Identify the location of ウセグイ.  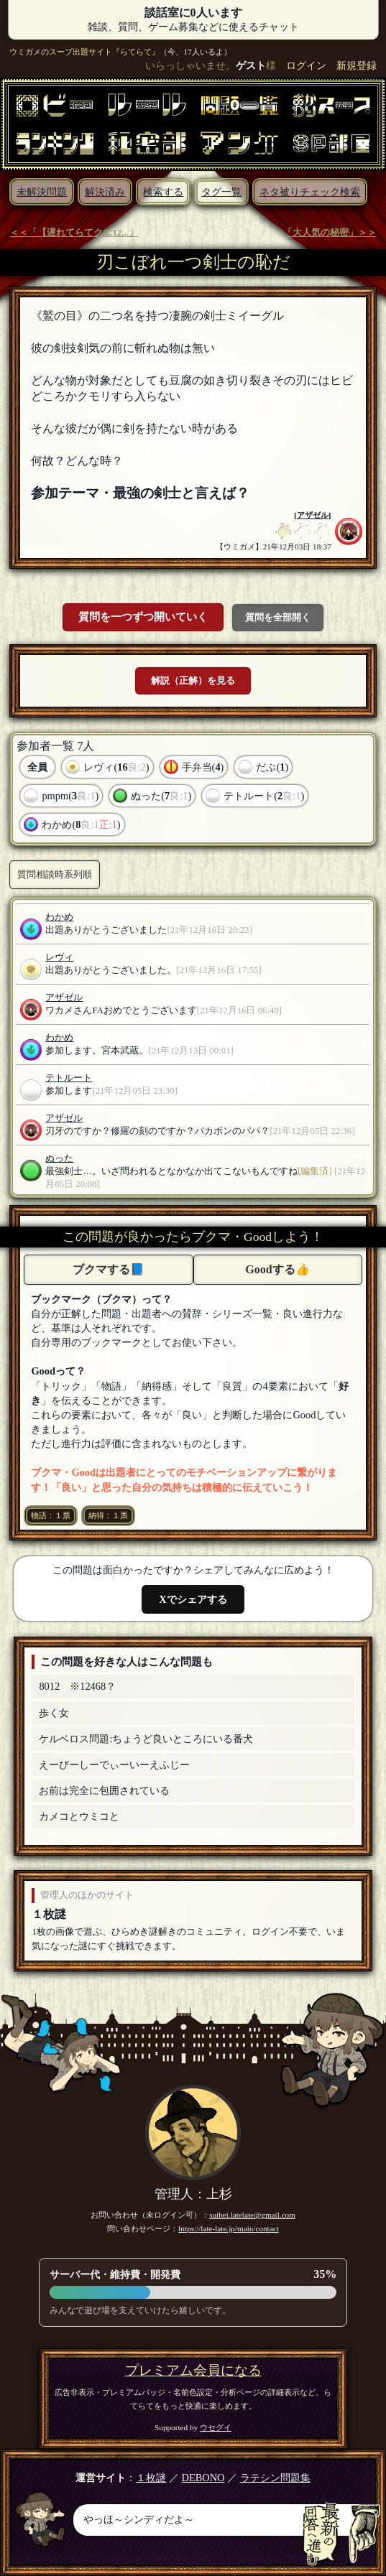
(215, 2427).